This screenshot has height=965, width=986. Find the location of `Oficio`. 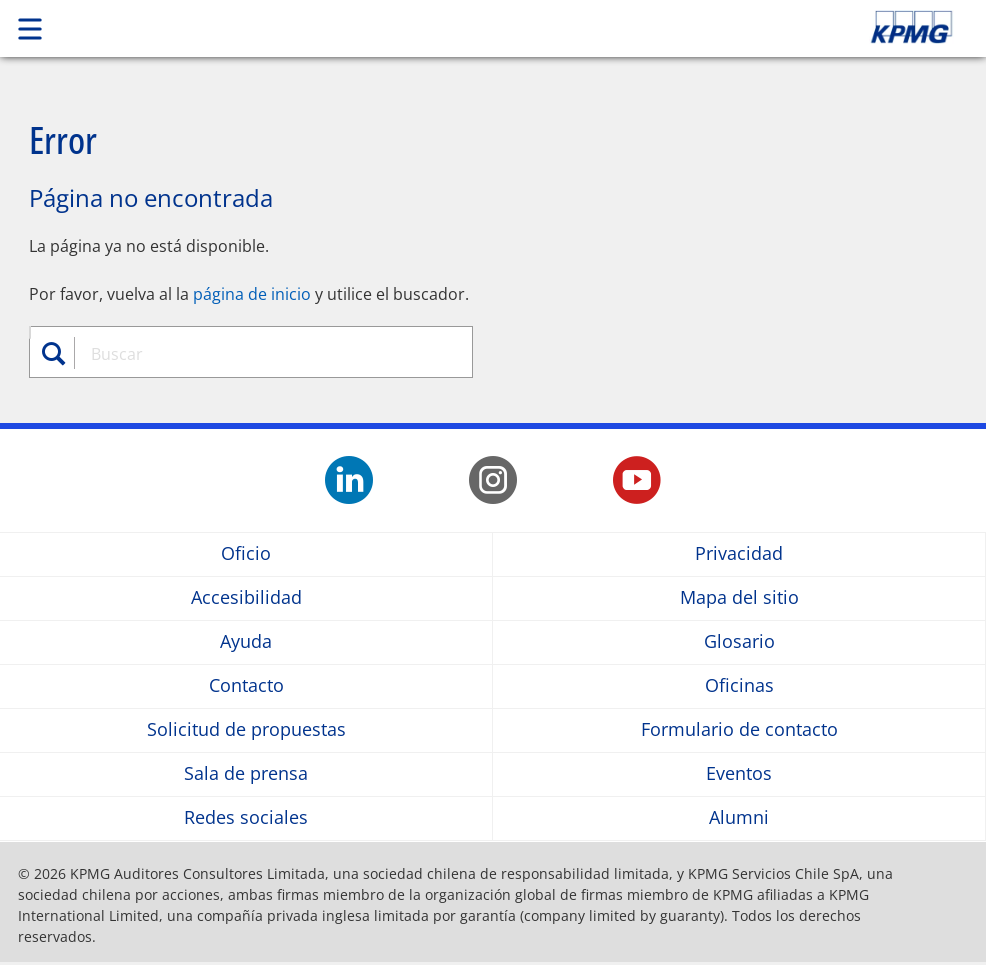

Oficio is located at coordinates (246, 554).